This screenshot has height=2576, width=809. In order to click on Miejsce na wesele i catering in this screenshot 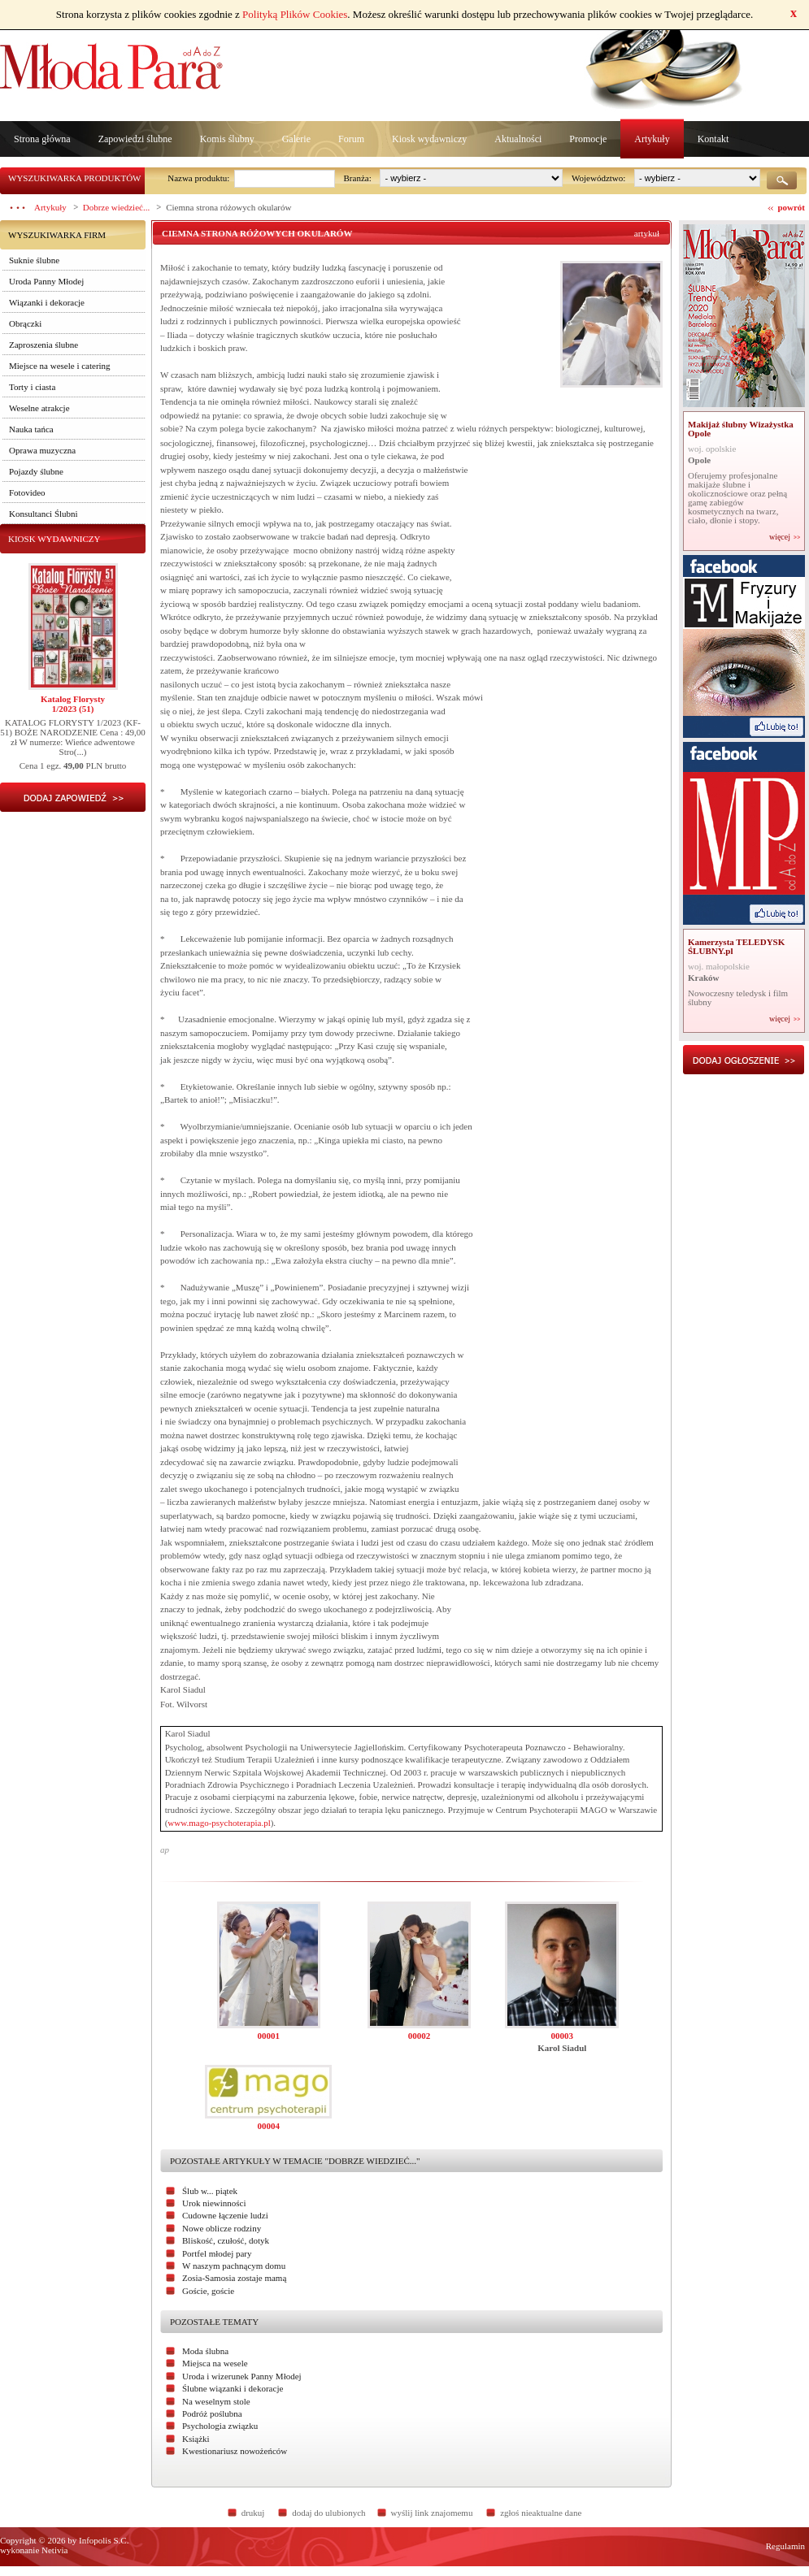, I will do `click(60, 366)`.